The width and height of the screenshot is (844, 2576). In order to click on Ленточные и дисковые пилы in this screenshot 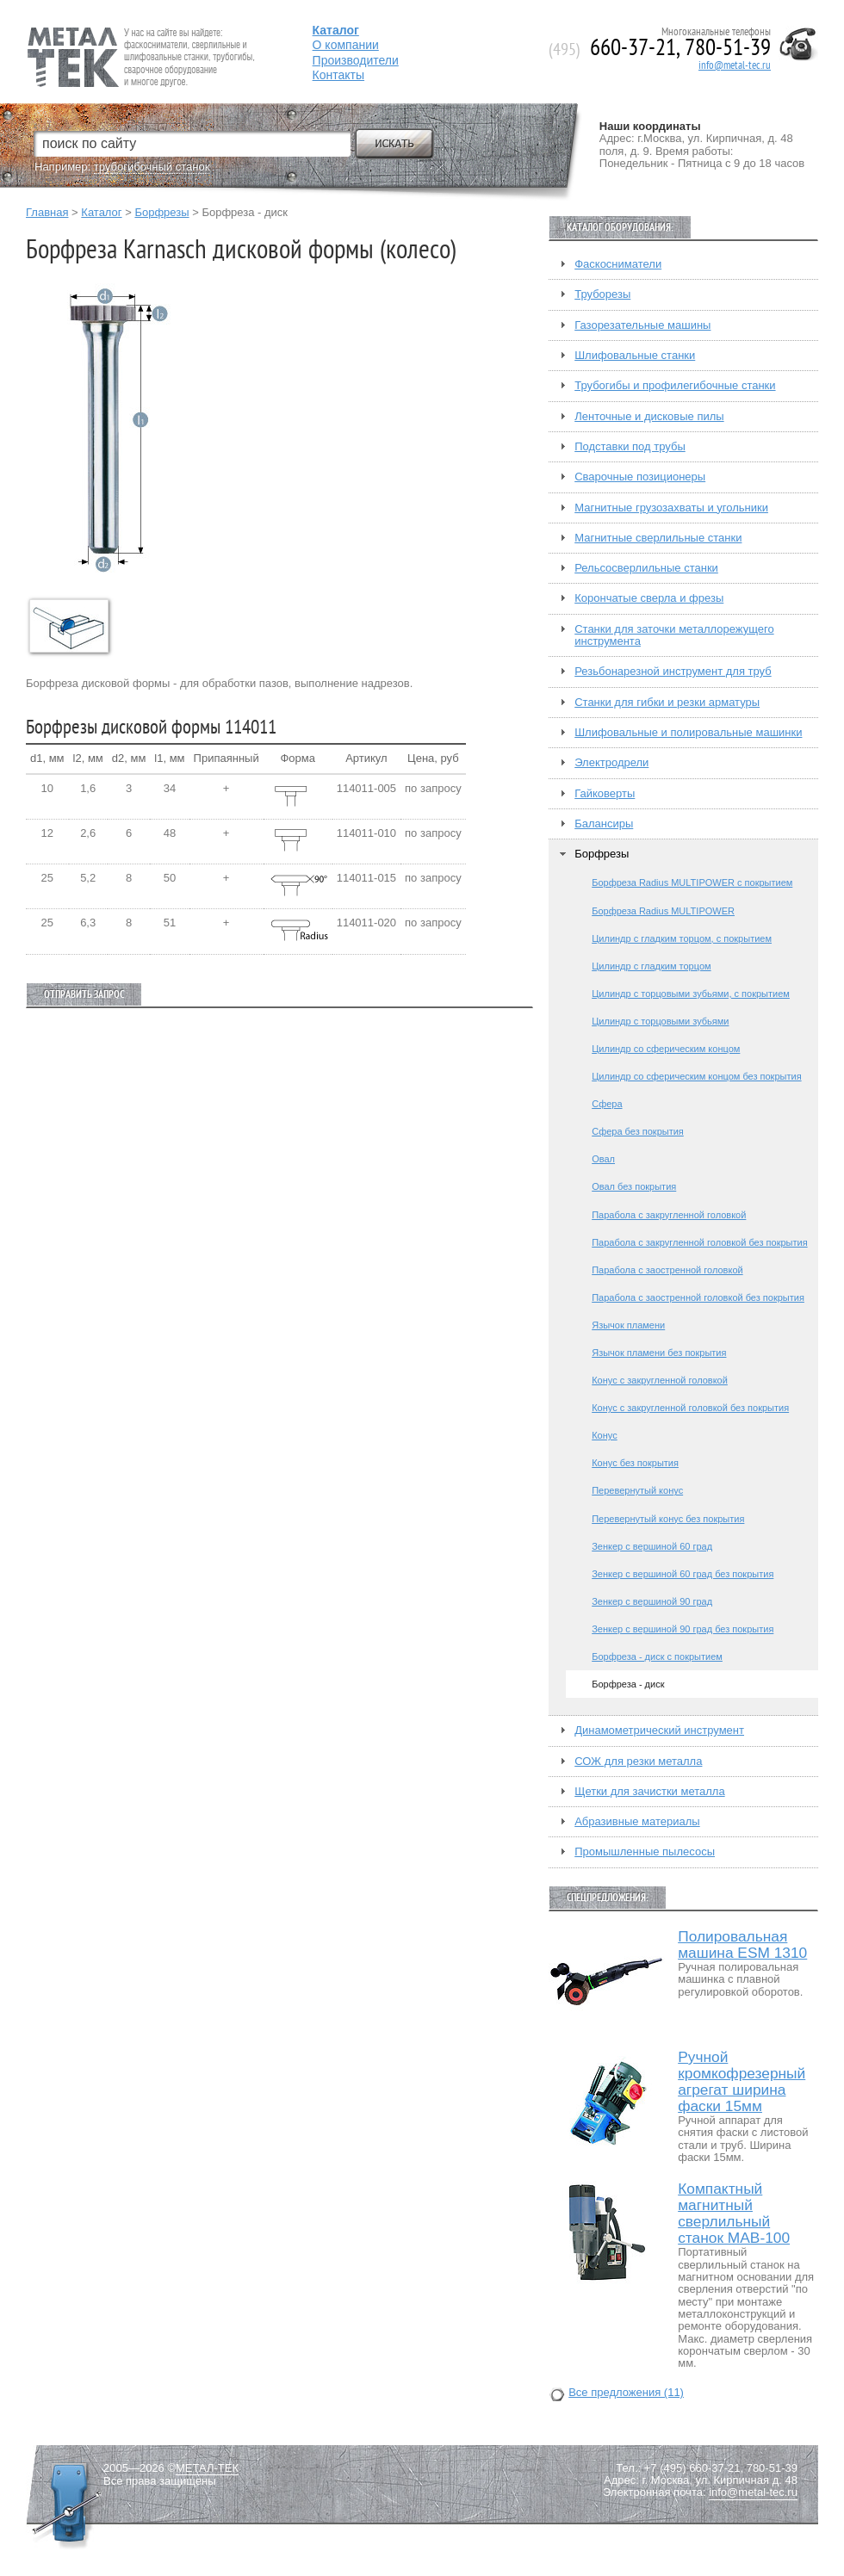, I will do `click(648, 417)`.